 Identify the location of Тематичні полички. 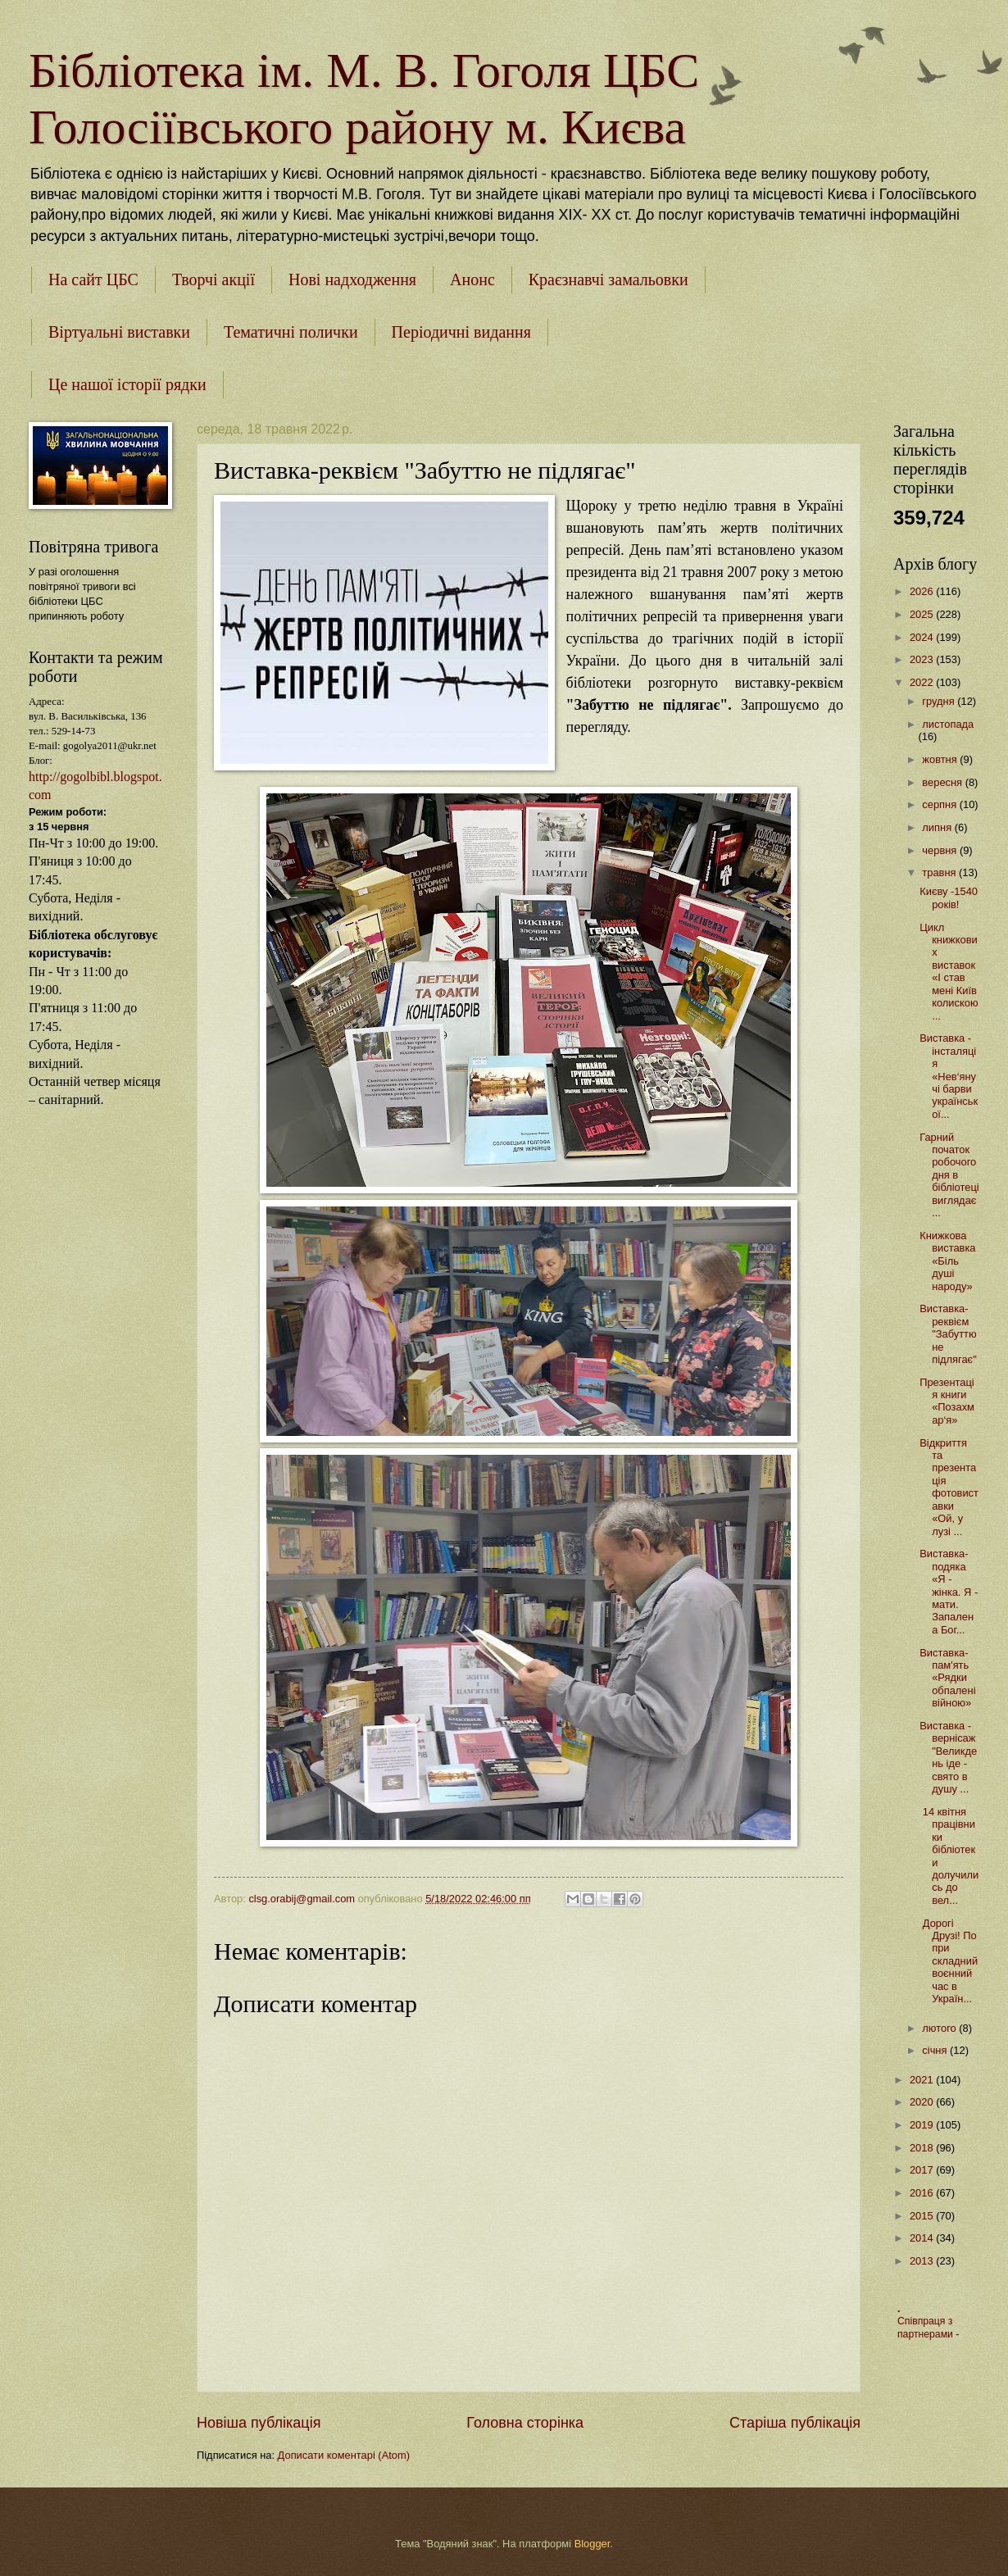
(291, 332).